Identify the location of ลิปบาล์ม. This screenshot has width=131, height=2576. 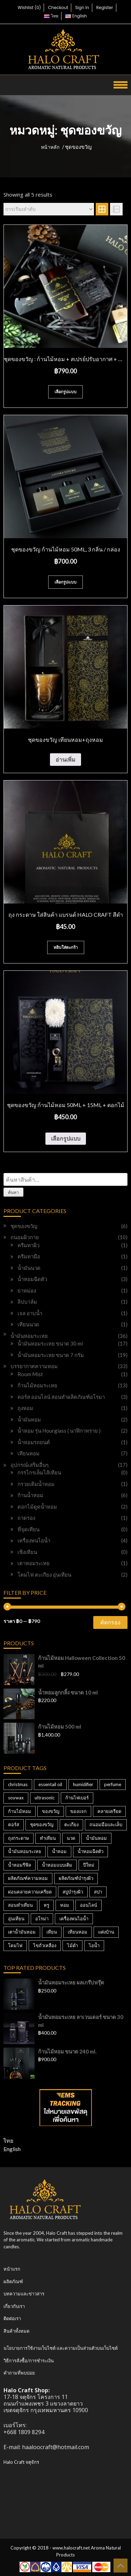
(27, 1301).